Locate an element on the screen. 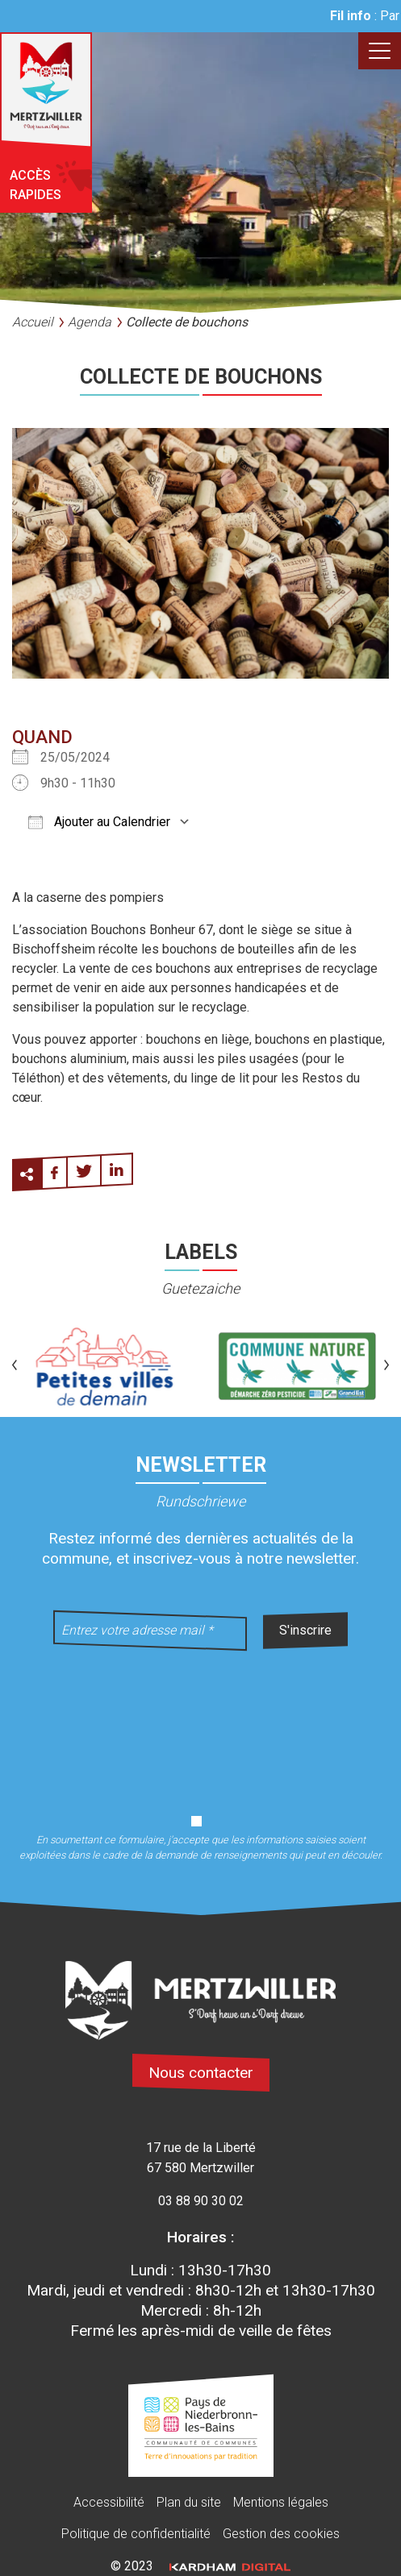  Mentions légales is located at coordinates (280, 2502).